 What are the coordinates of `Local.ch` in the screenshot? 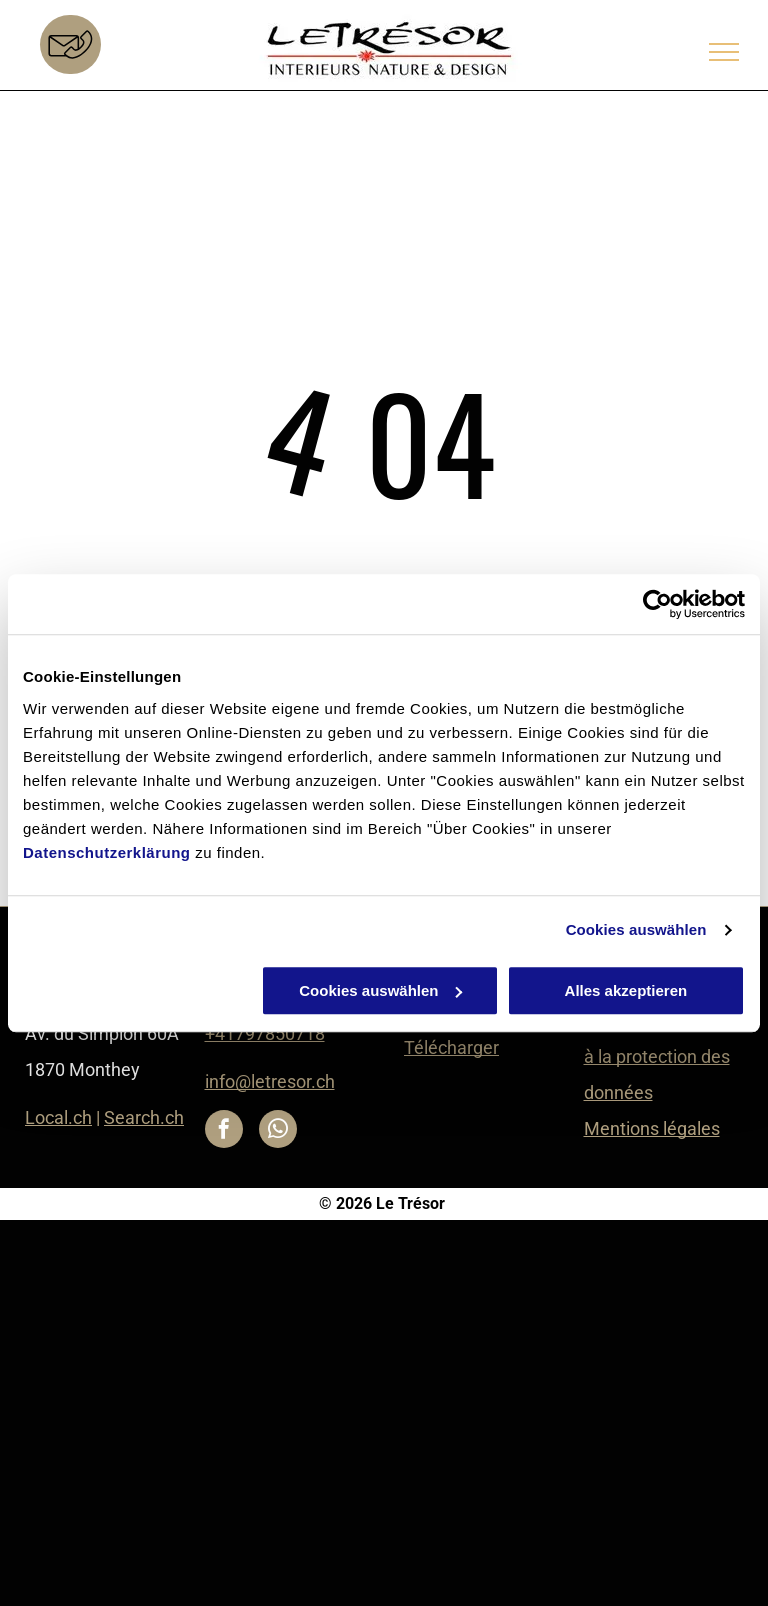 It's located at (58, 1117).